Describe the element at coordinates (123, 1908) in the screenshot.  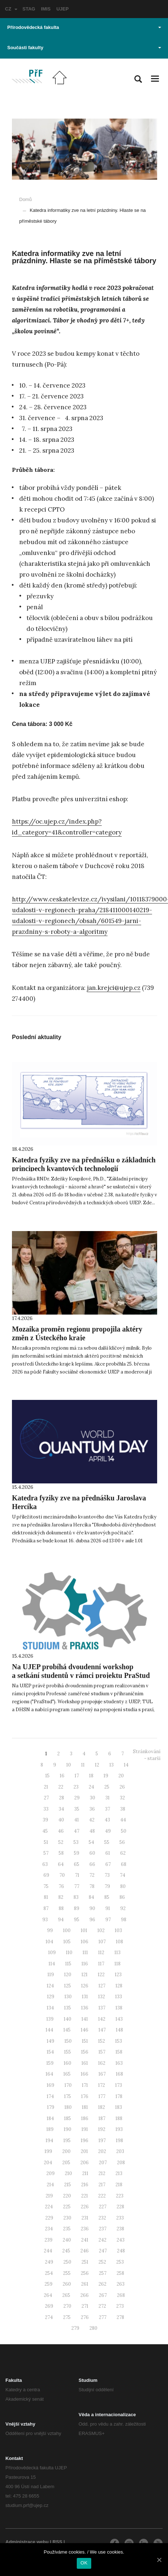
I see `92` at that location.